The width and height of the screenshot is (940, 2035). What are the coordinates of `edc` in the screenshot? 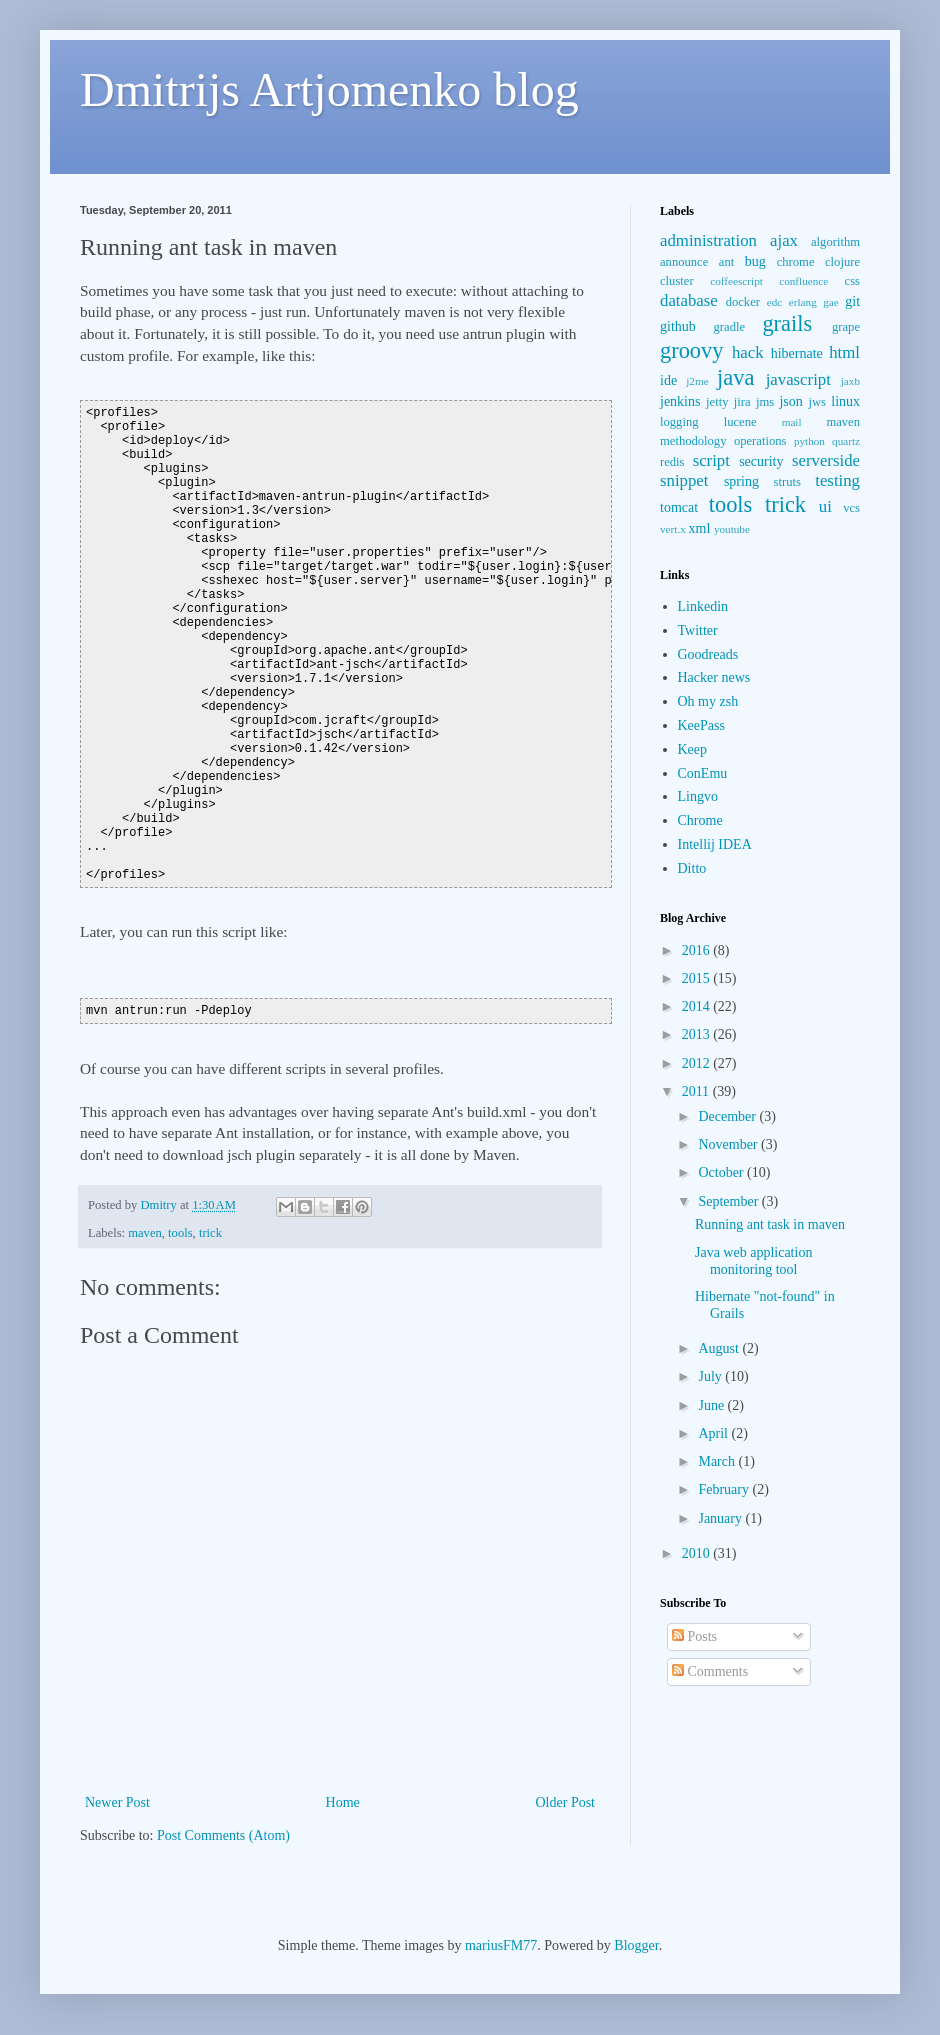 It's located at (775, 302).